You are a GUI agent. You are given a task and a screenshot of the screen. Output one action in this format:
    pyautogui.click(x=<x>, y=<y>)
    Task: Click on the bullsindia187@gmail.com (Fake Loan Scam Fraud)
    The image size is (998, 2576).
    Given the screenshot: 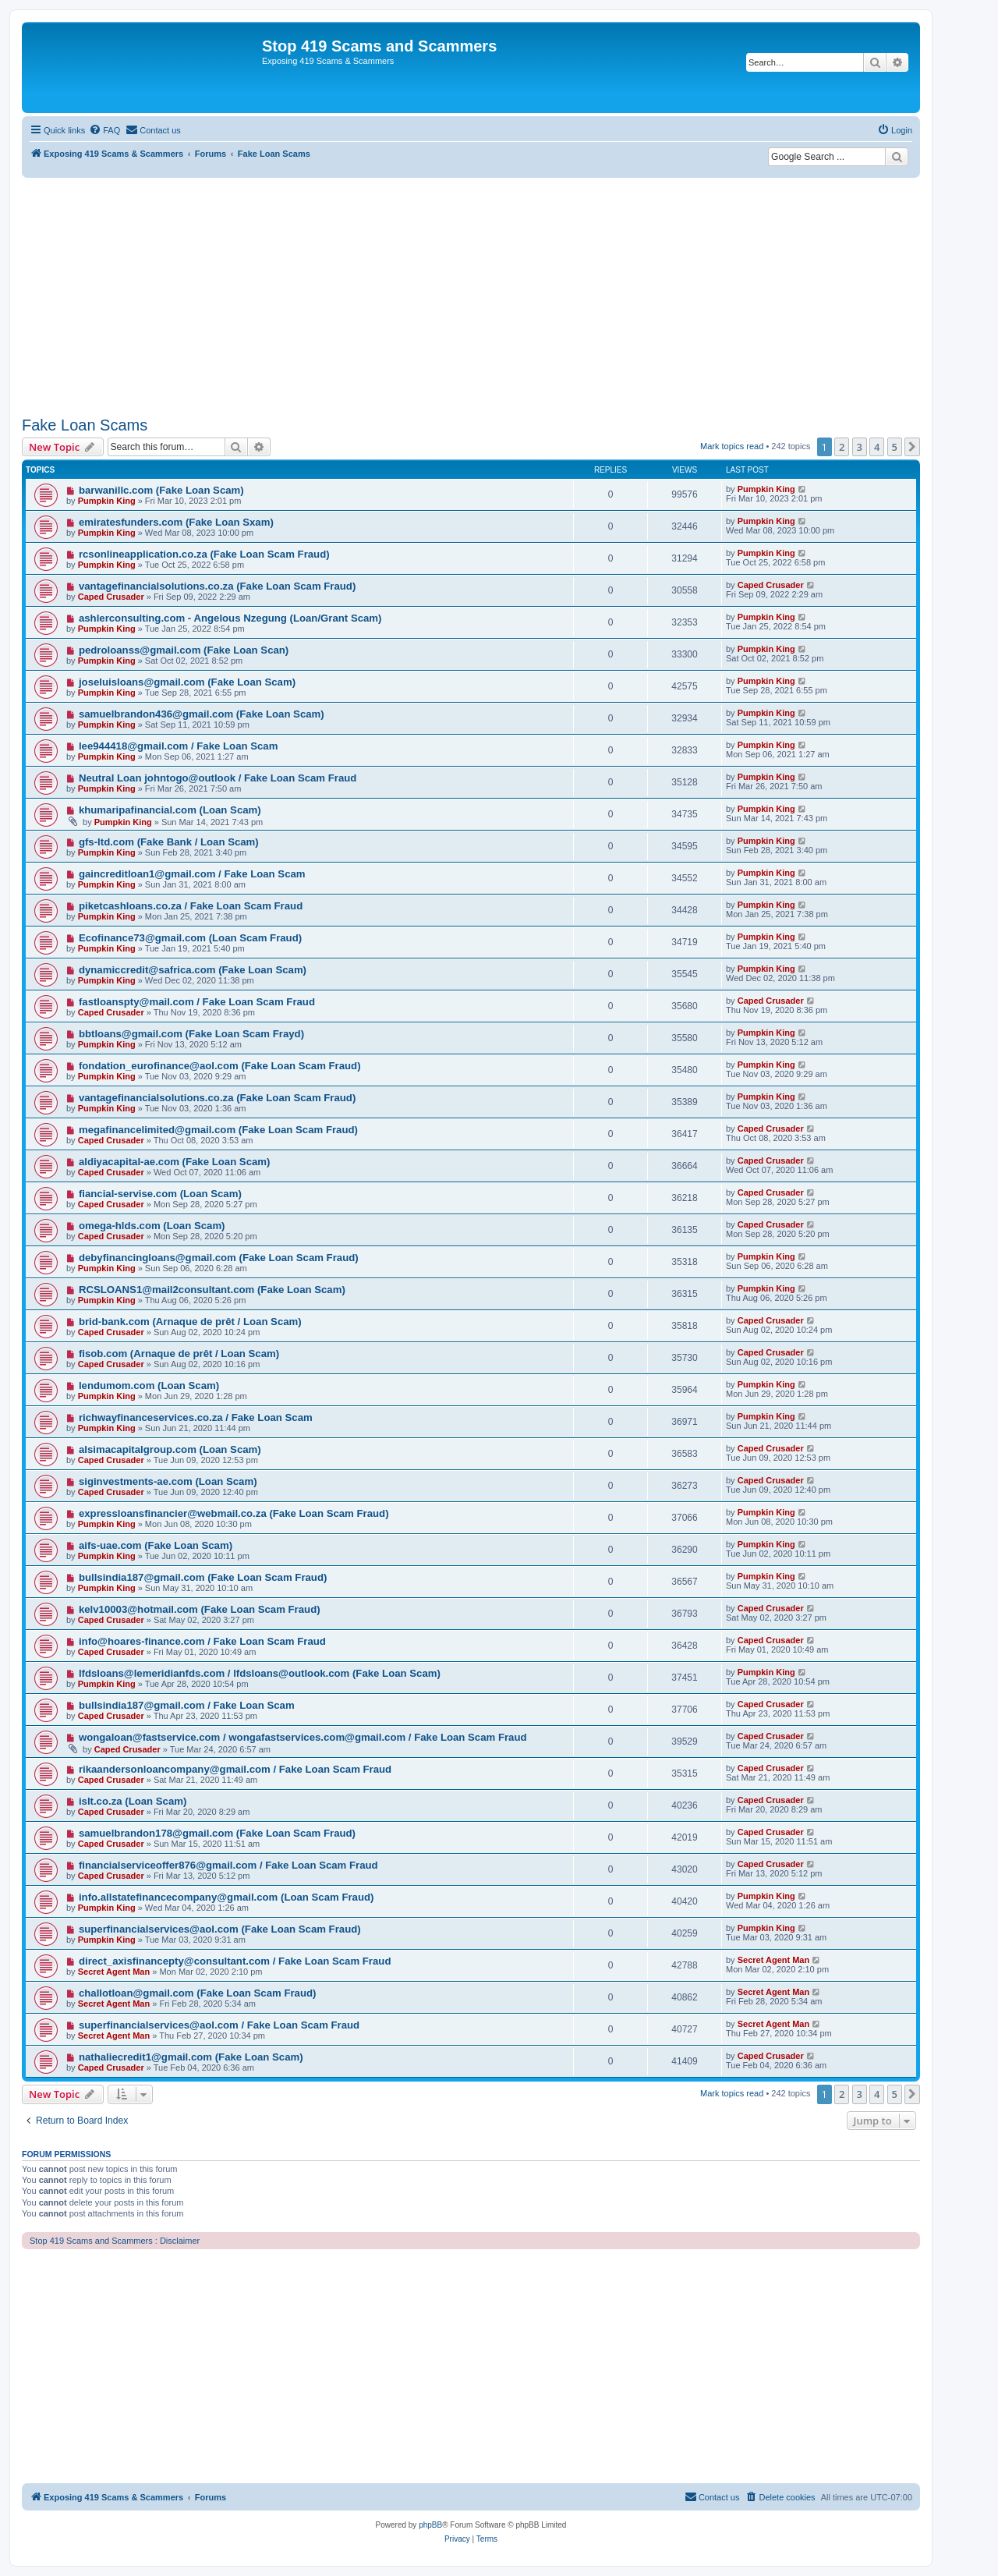 What is the action you would take?
    pyautogui.click(x=203, y=1577)
    